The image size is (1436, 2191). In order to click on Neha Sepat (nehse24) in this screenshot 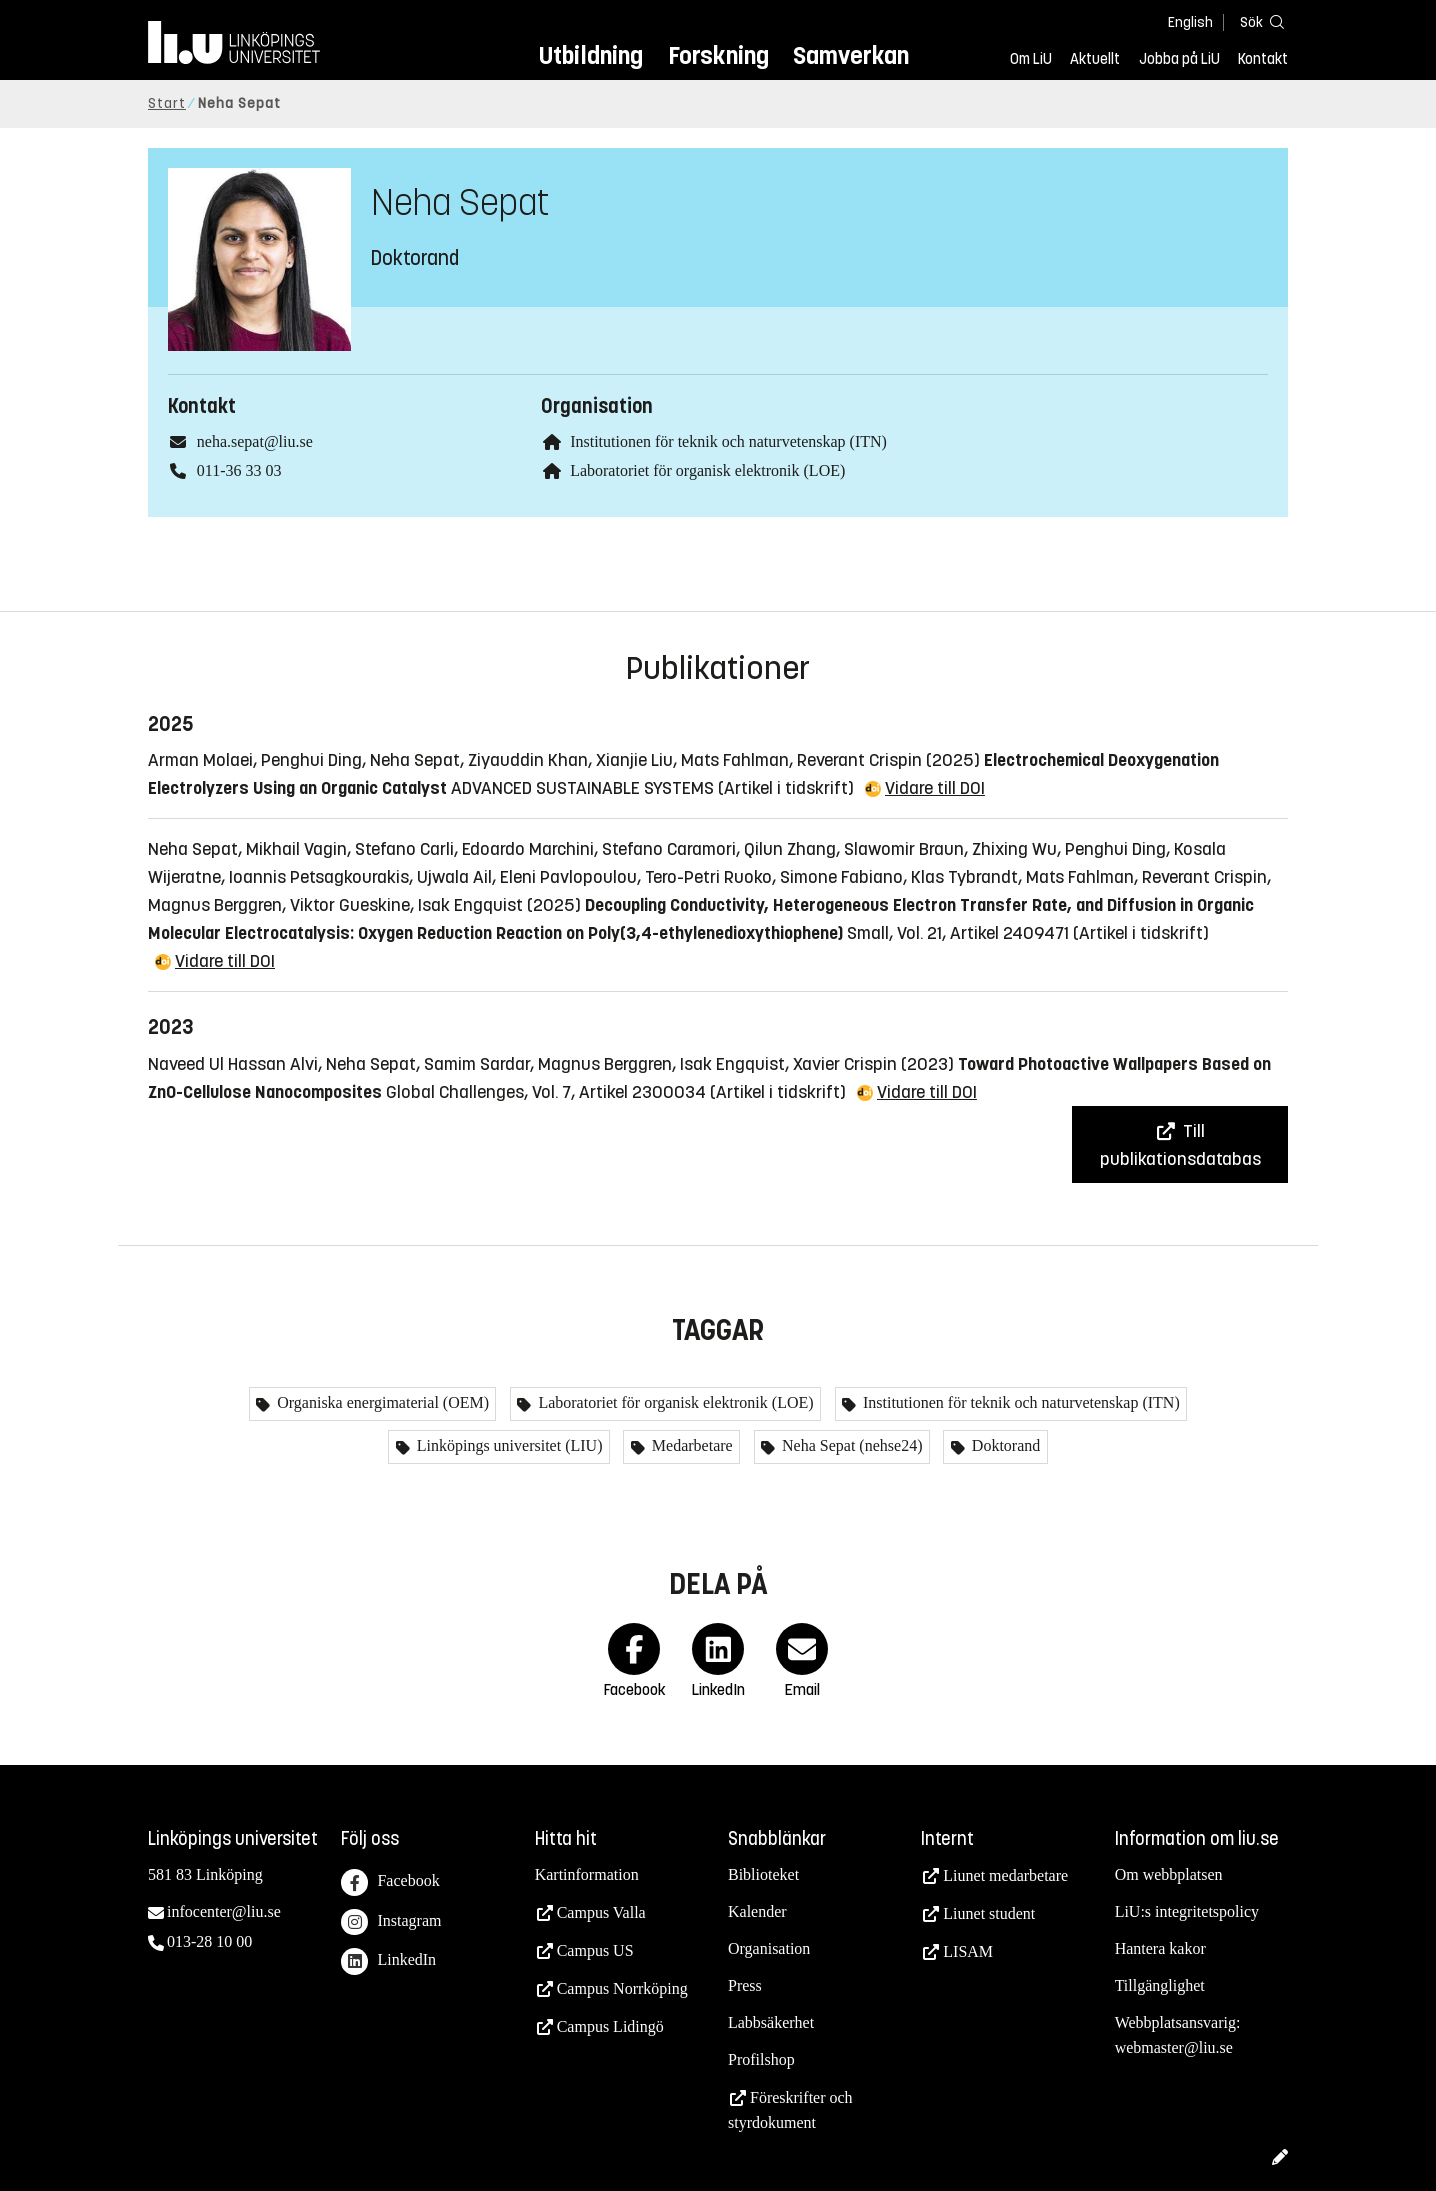, I will do `click(850, 1445)`.